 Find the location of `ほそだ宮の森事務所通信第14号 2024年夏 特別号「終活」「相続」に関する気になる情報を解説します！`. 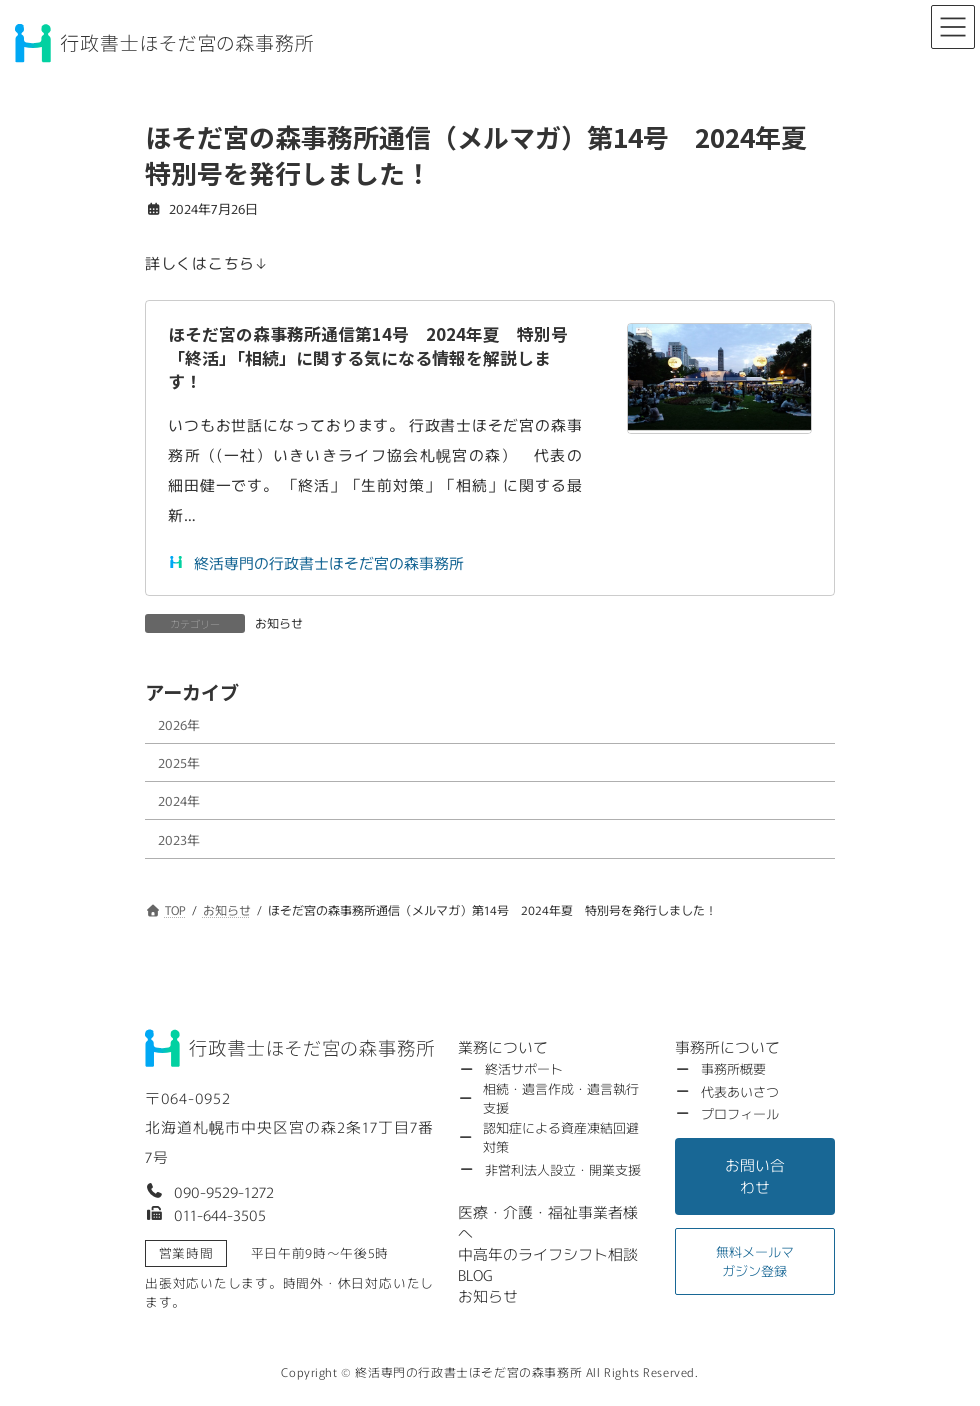

ほそだ宮の森事務所通信第14号 2024年夏 特別号「終活」「相続」に関する気になる情報を解説します！ is located at coordinates (368, 357).